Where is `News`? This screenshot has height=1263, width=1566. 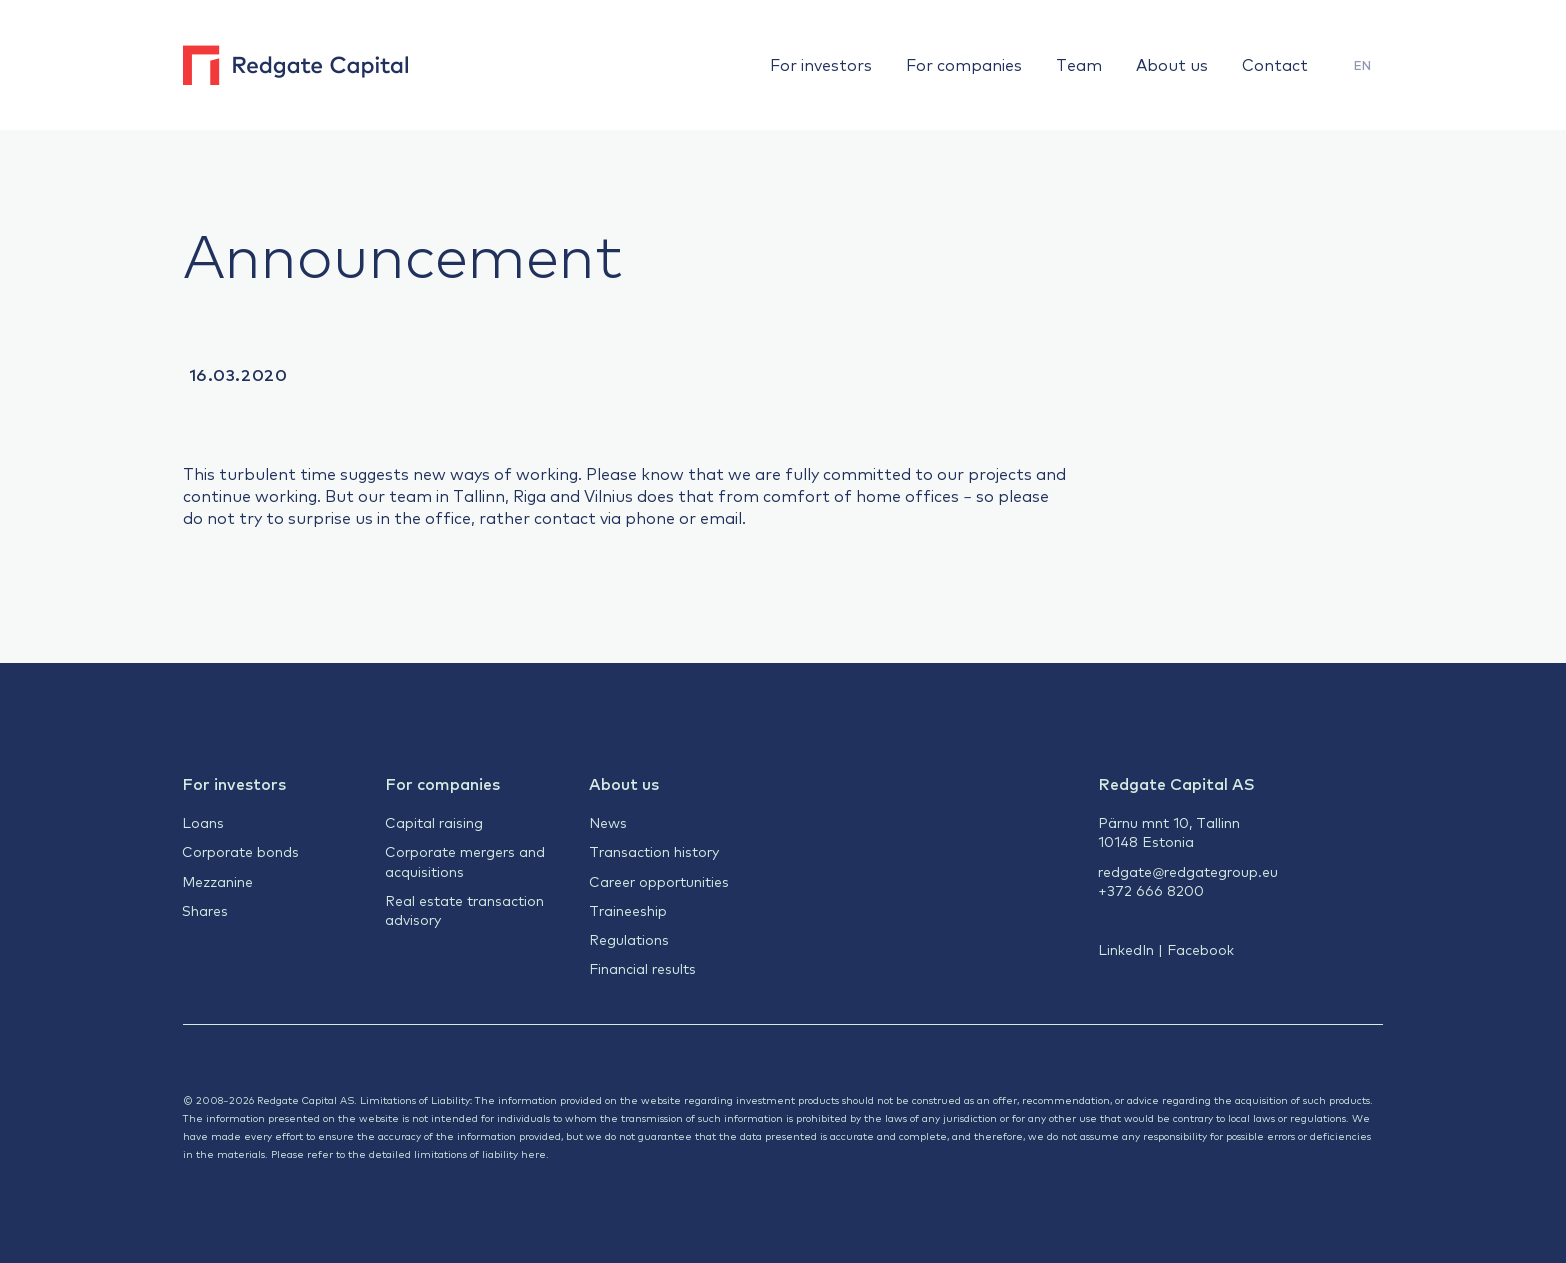
News is located at coordinates (608, 822).